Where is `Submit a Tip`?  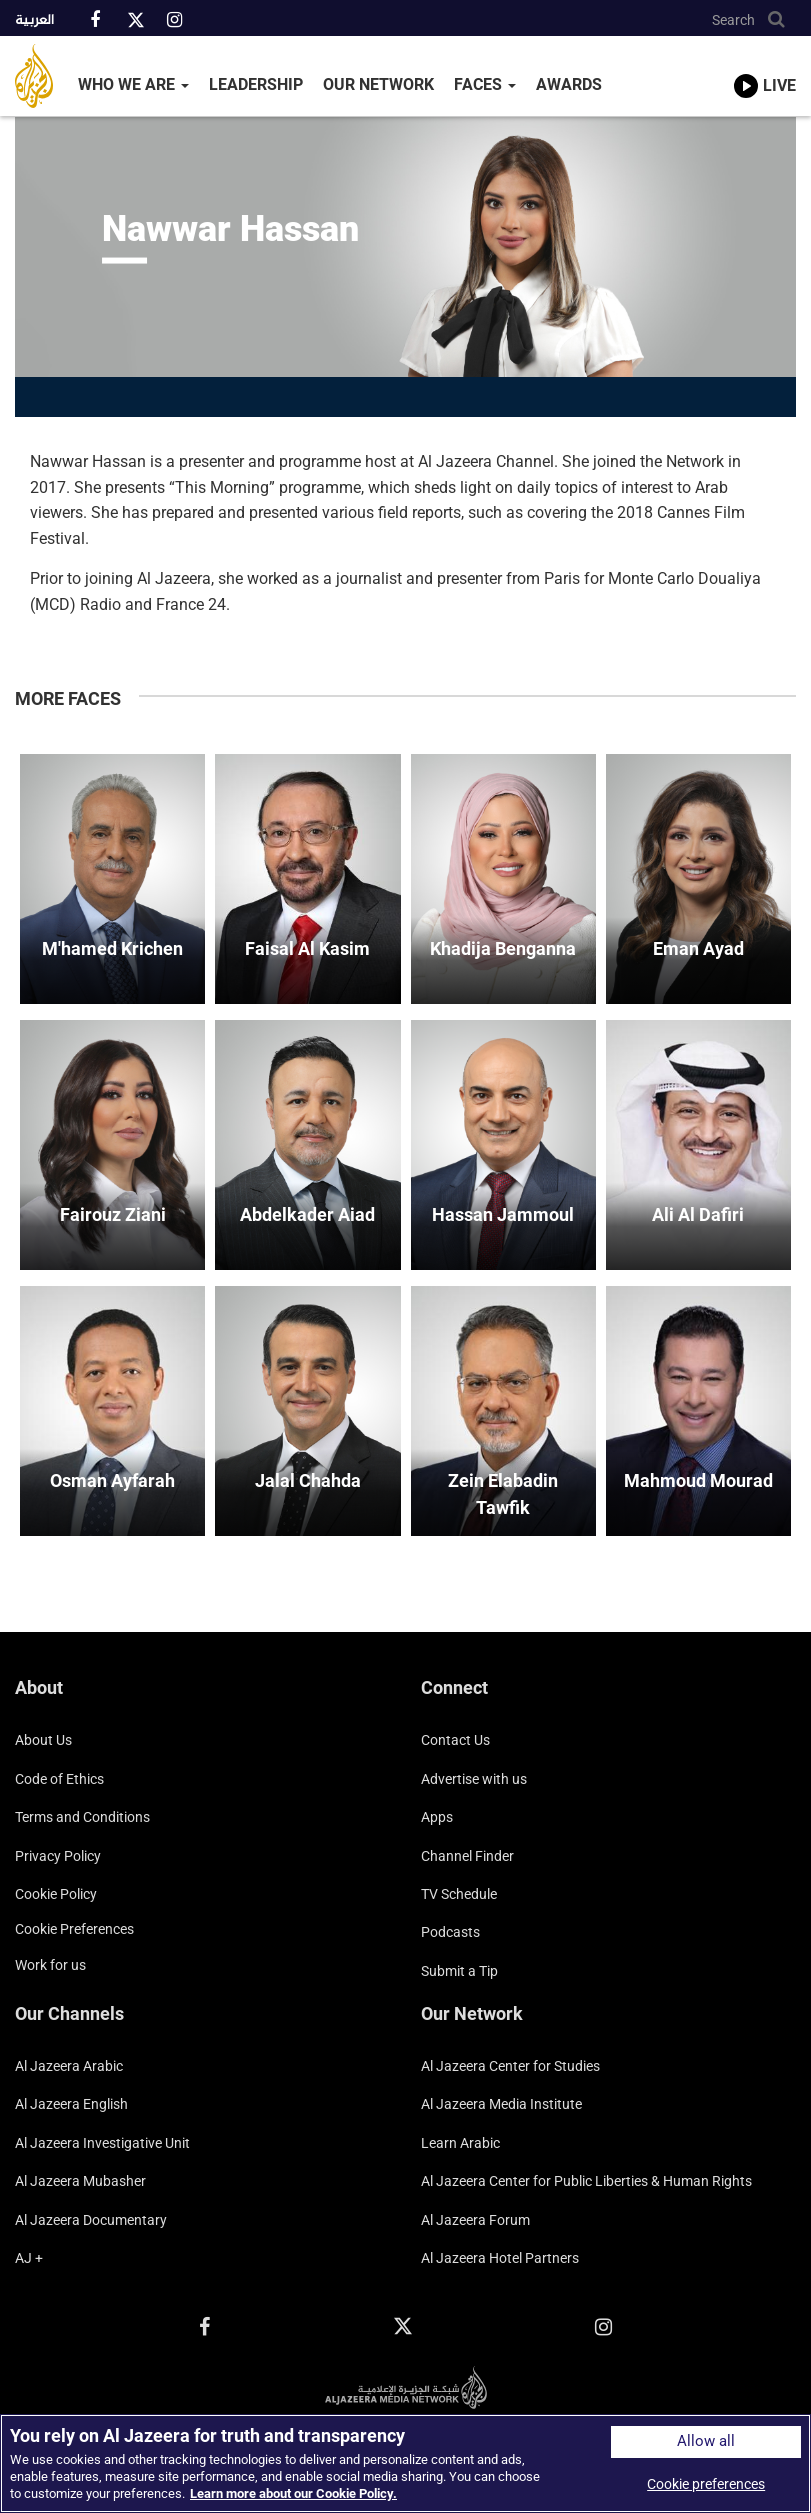
Submit a Tip is located at coordinates (459, 1971).